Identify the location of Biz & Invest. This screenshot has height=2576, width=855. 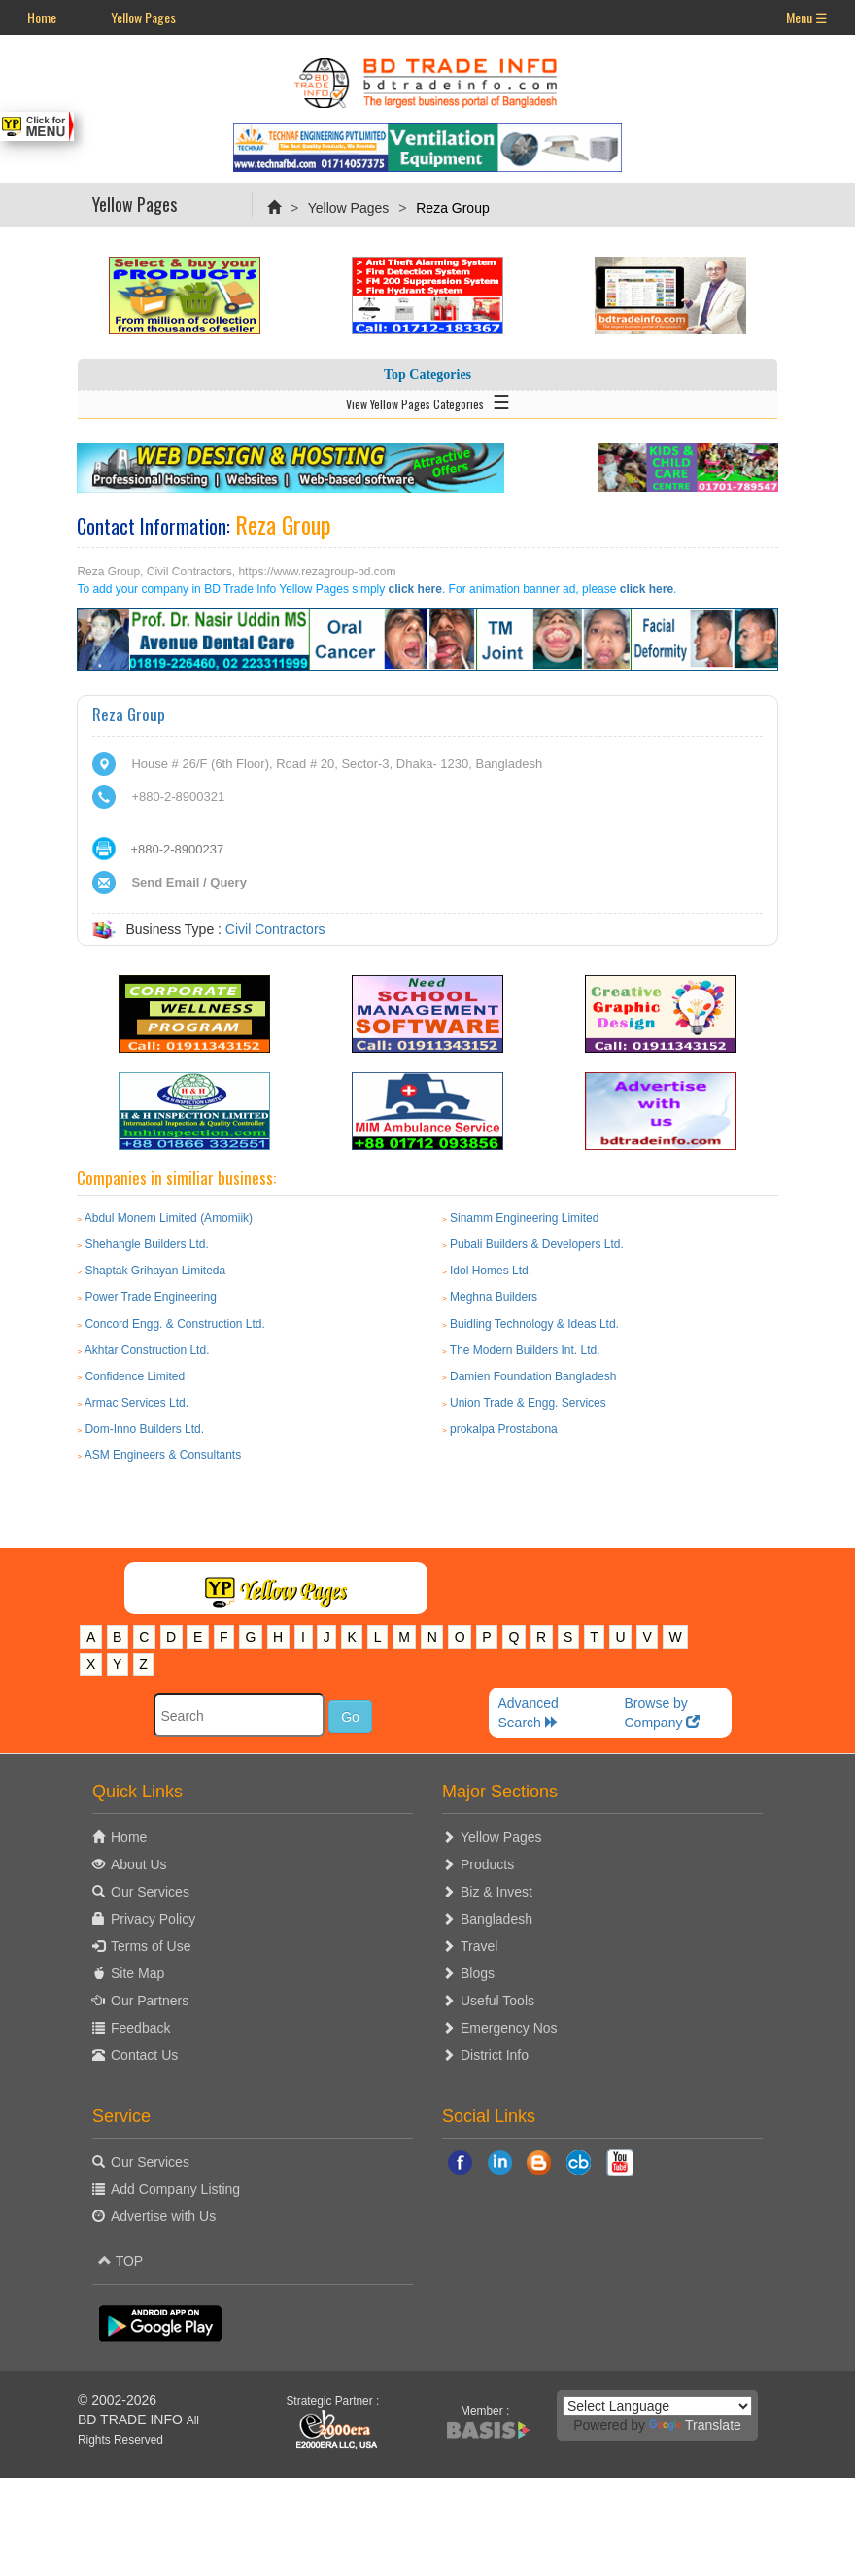
(496, 1891).